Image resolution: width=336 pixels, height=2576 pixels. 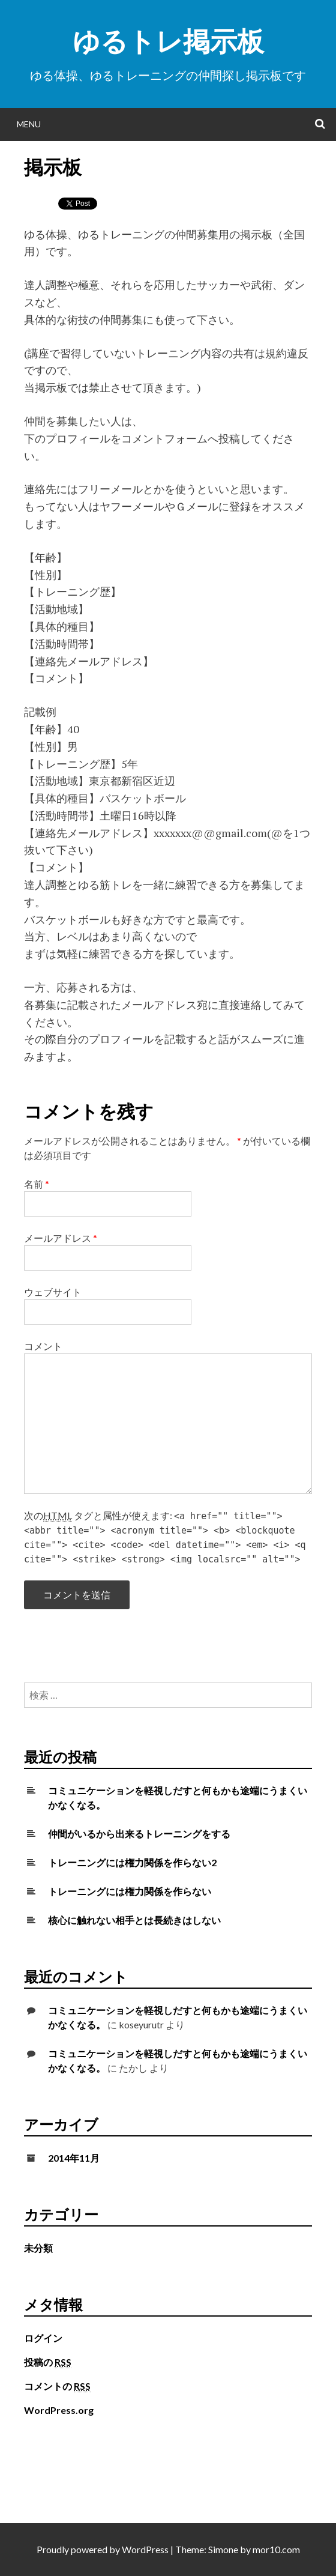 I want to click on トレーニングには権力関係を作らない, so click(x=129, y=1891).